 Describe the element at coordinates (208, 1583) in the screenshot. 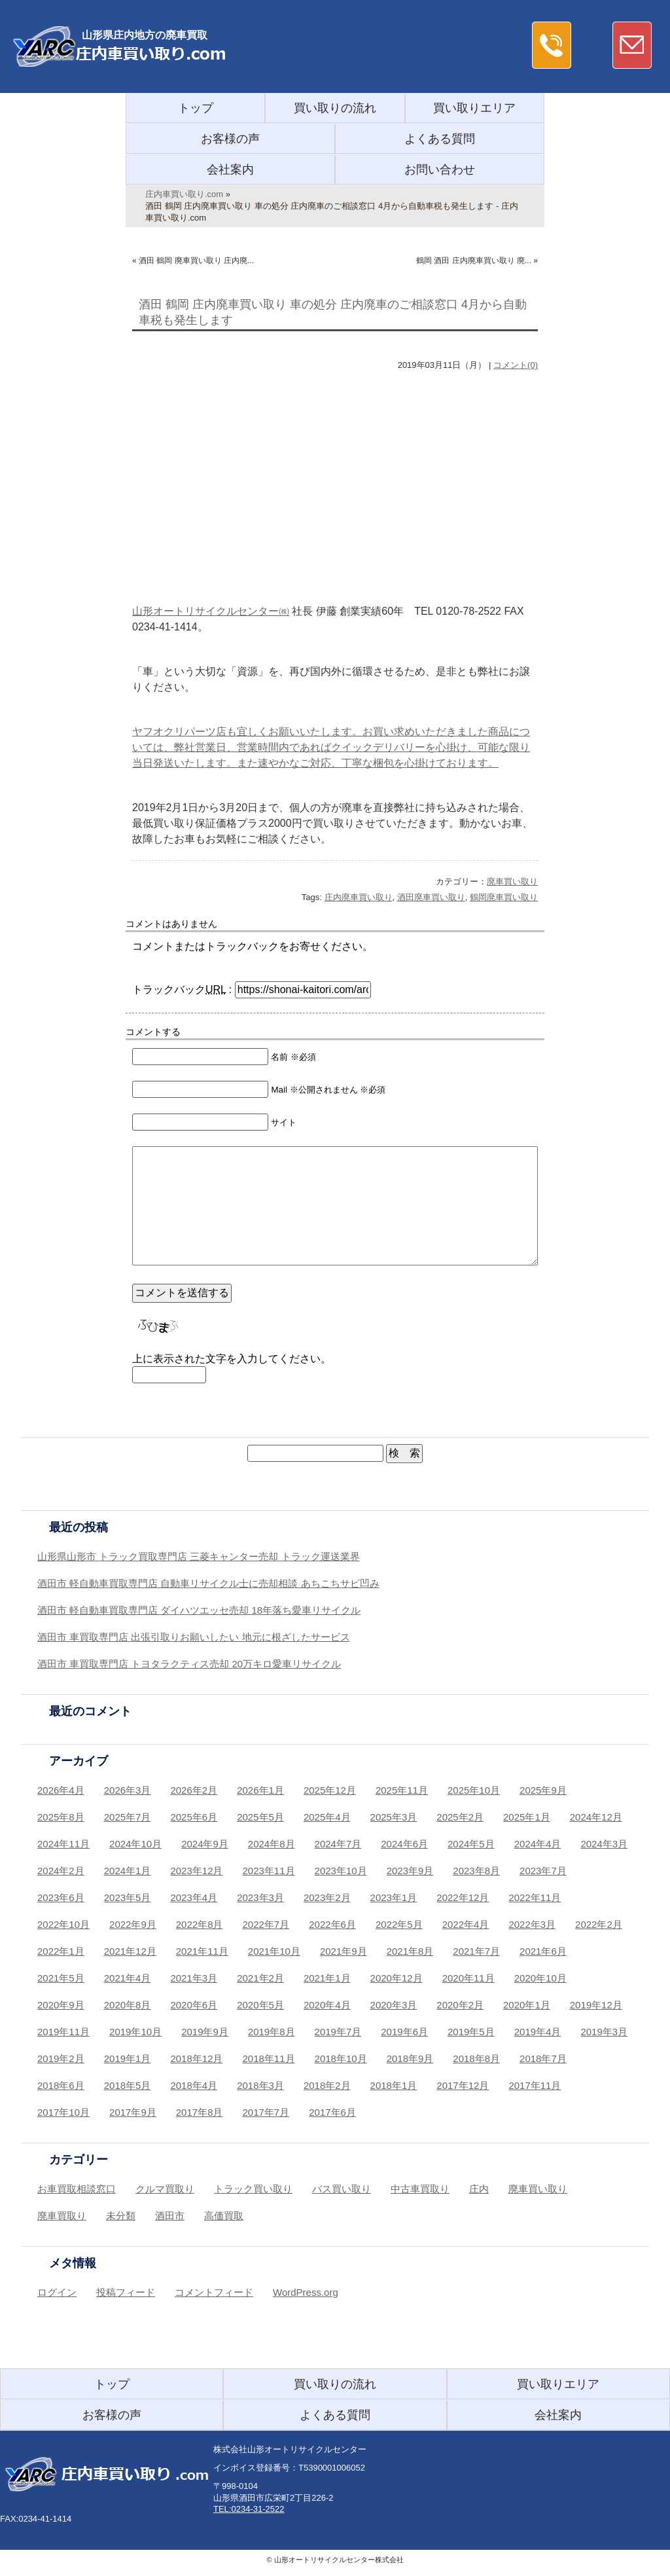

I see `酒田市 軽自動車買取専門店 自動車リサイクル士に売却相談 あちこちサビ凹み` at that location.